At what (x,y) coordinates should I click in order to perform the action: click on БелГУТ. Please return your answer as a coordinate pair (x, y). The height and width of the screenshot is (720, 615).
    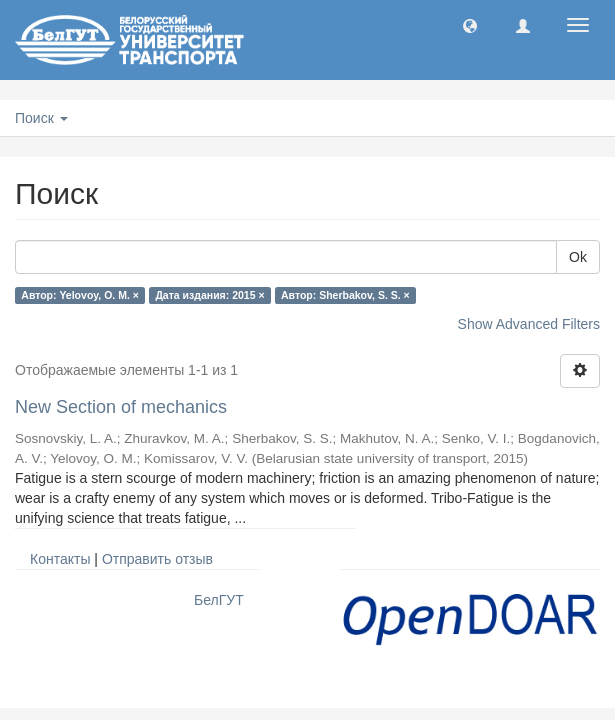
    Looking at the image, I should click on (219, 600).